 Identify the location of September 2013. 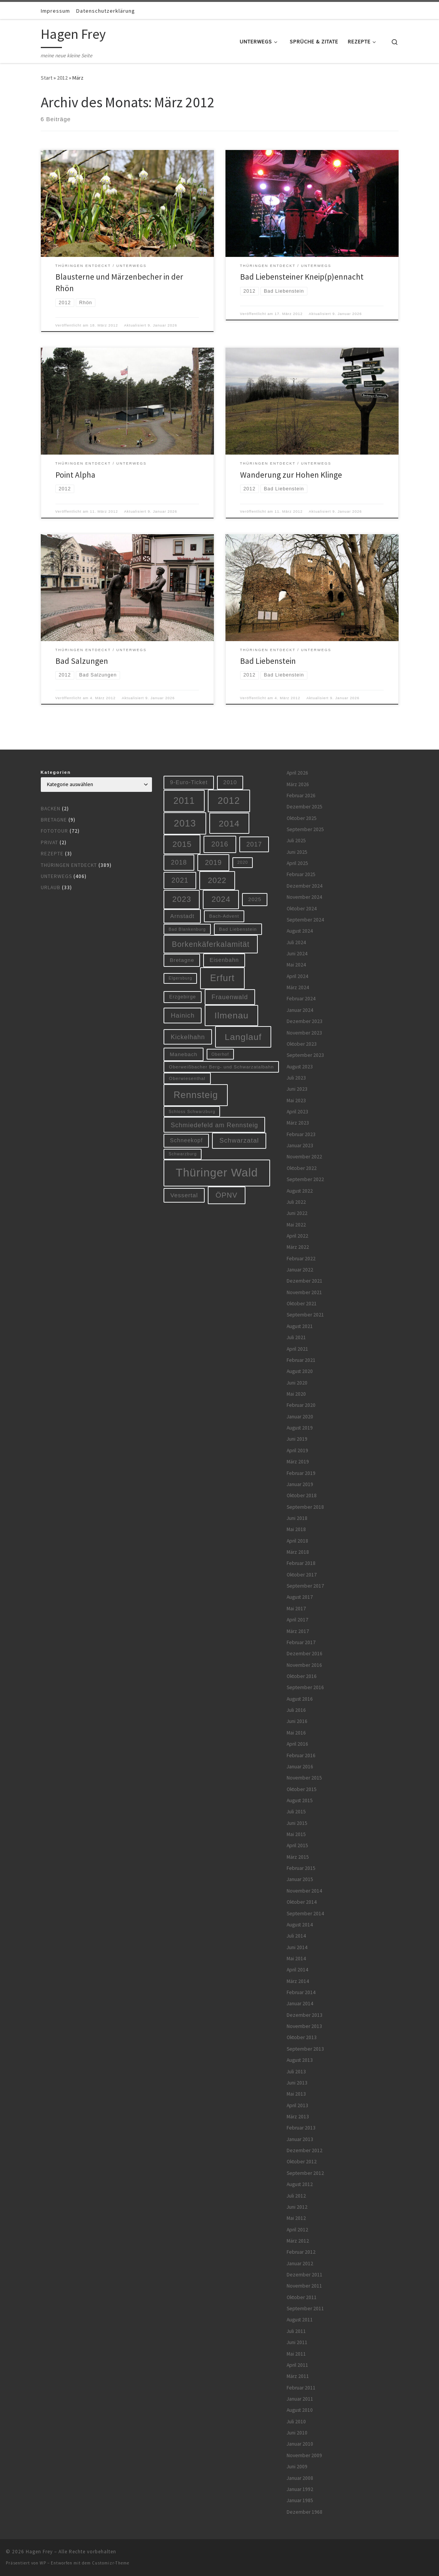
(305, 2049).